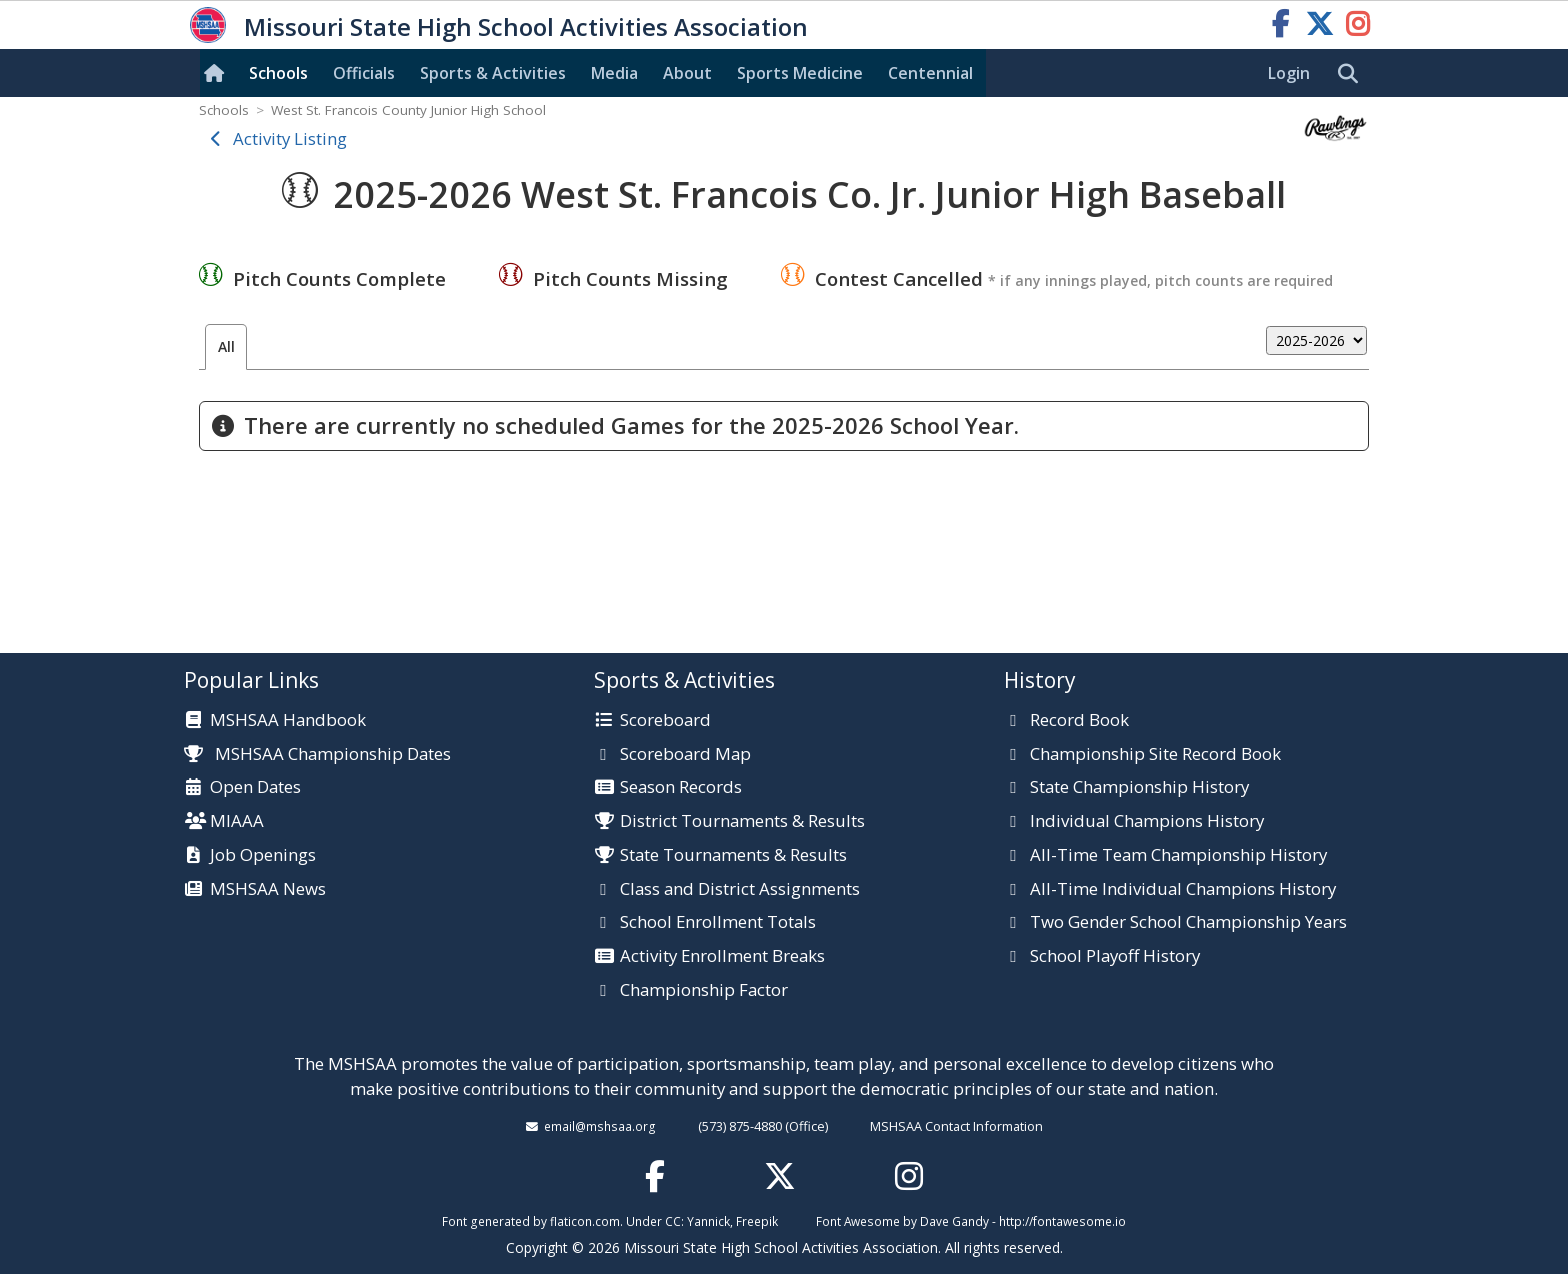 This screenshot has height=1274, width=1568. Describe the element at coordinates (740, 890) in the screenshot. I see `Class and District Assignments` at that location.